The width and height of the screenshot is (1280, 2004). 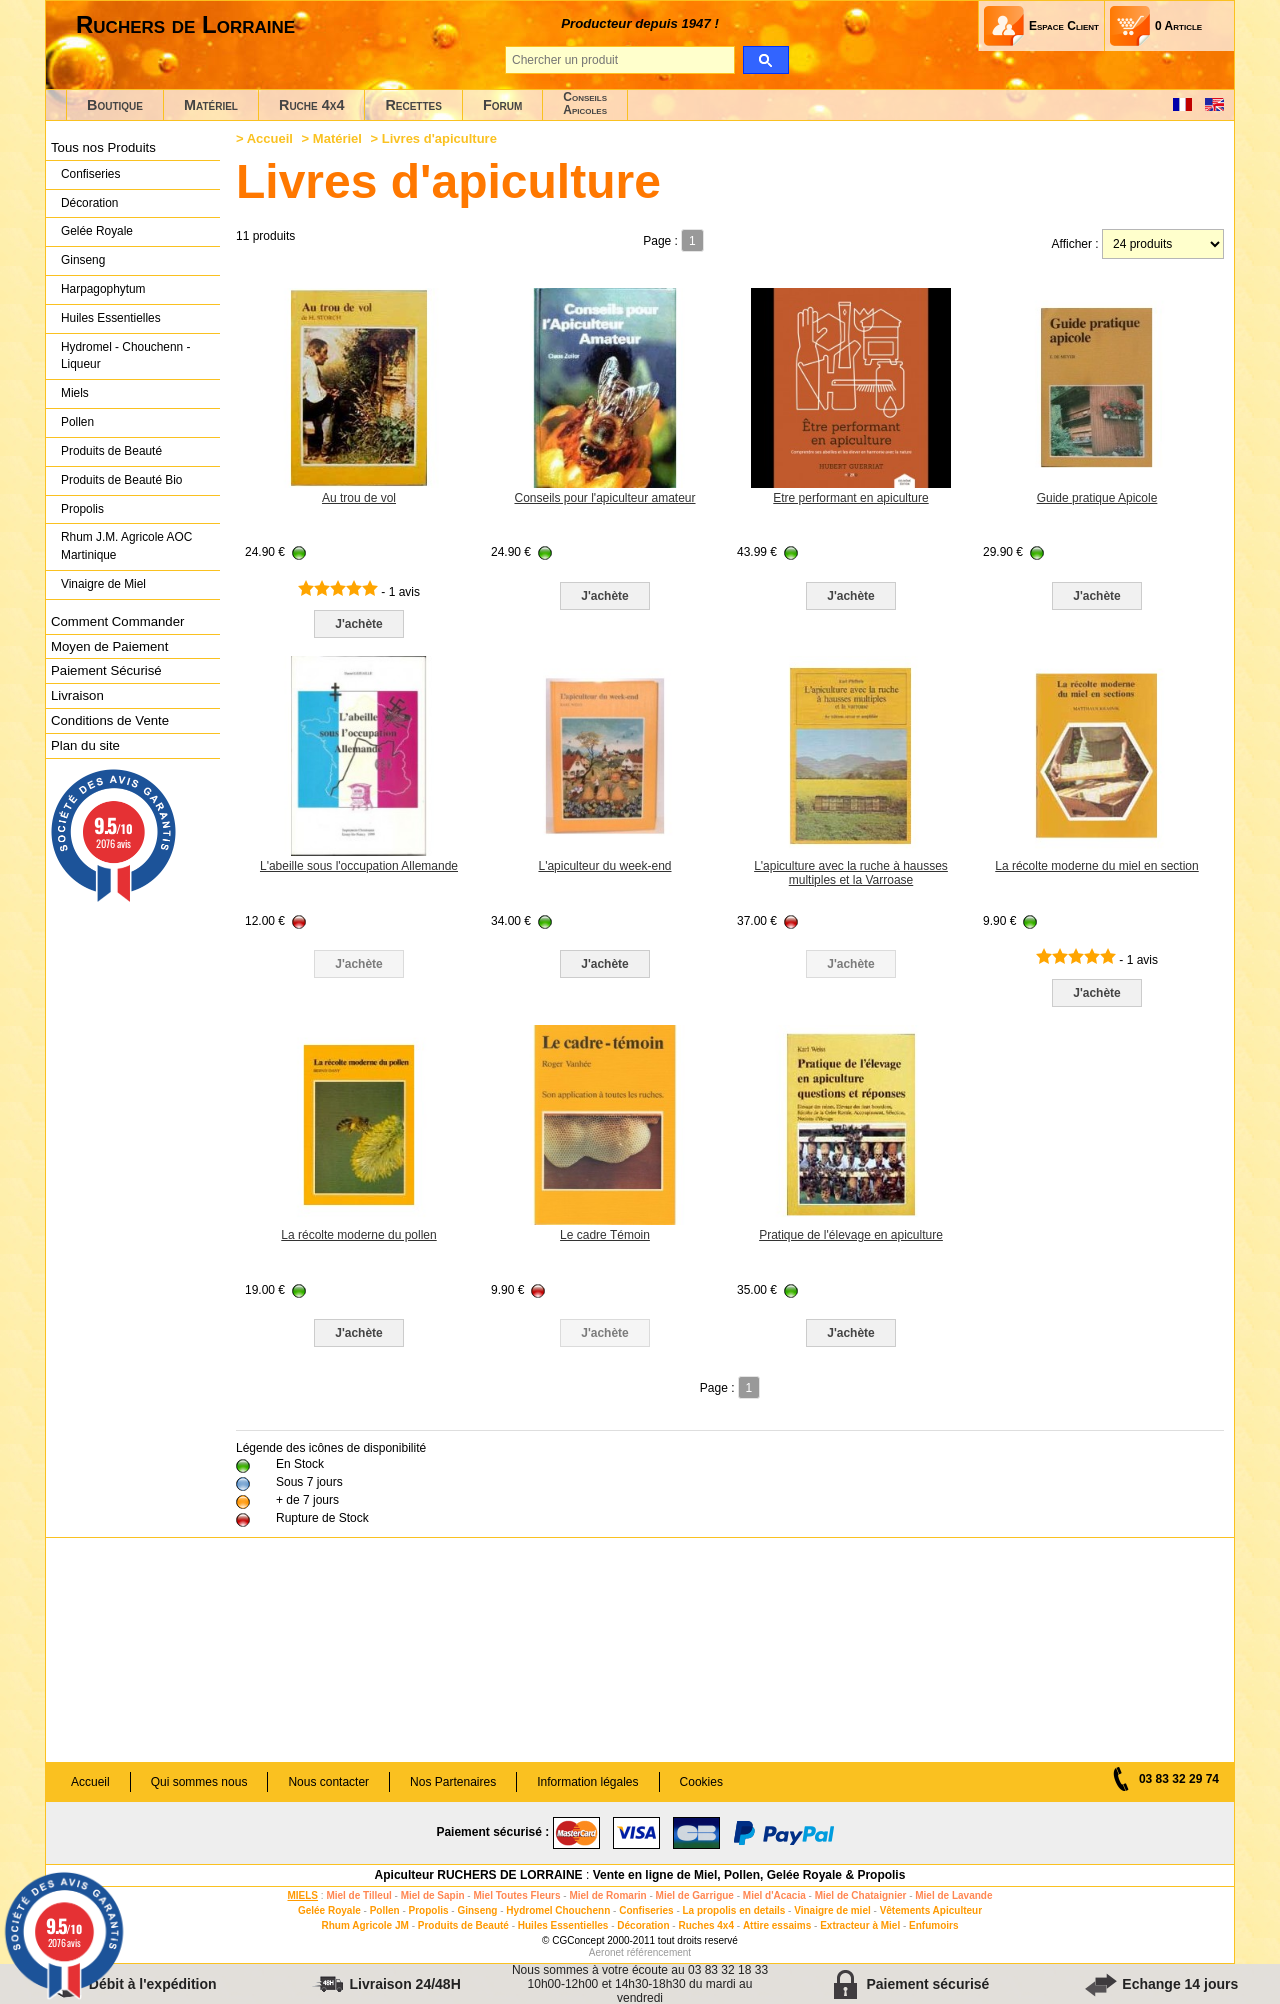 I want to click on Livraison, so click(x=77, y=695).